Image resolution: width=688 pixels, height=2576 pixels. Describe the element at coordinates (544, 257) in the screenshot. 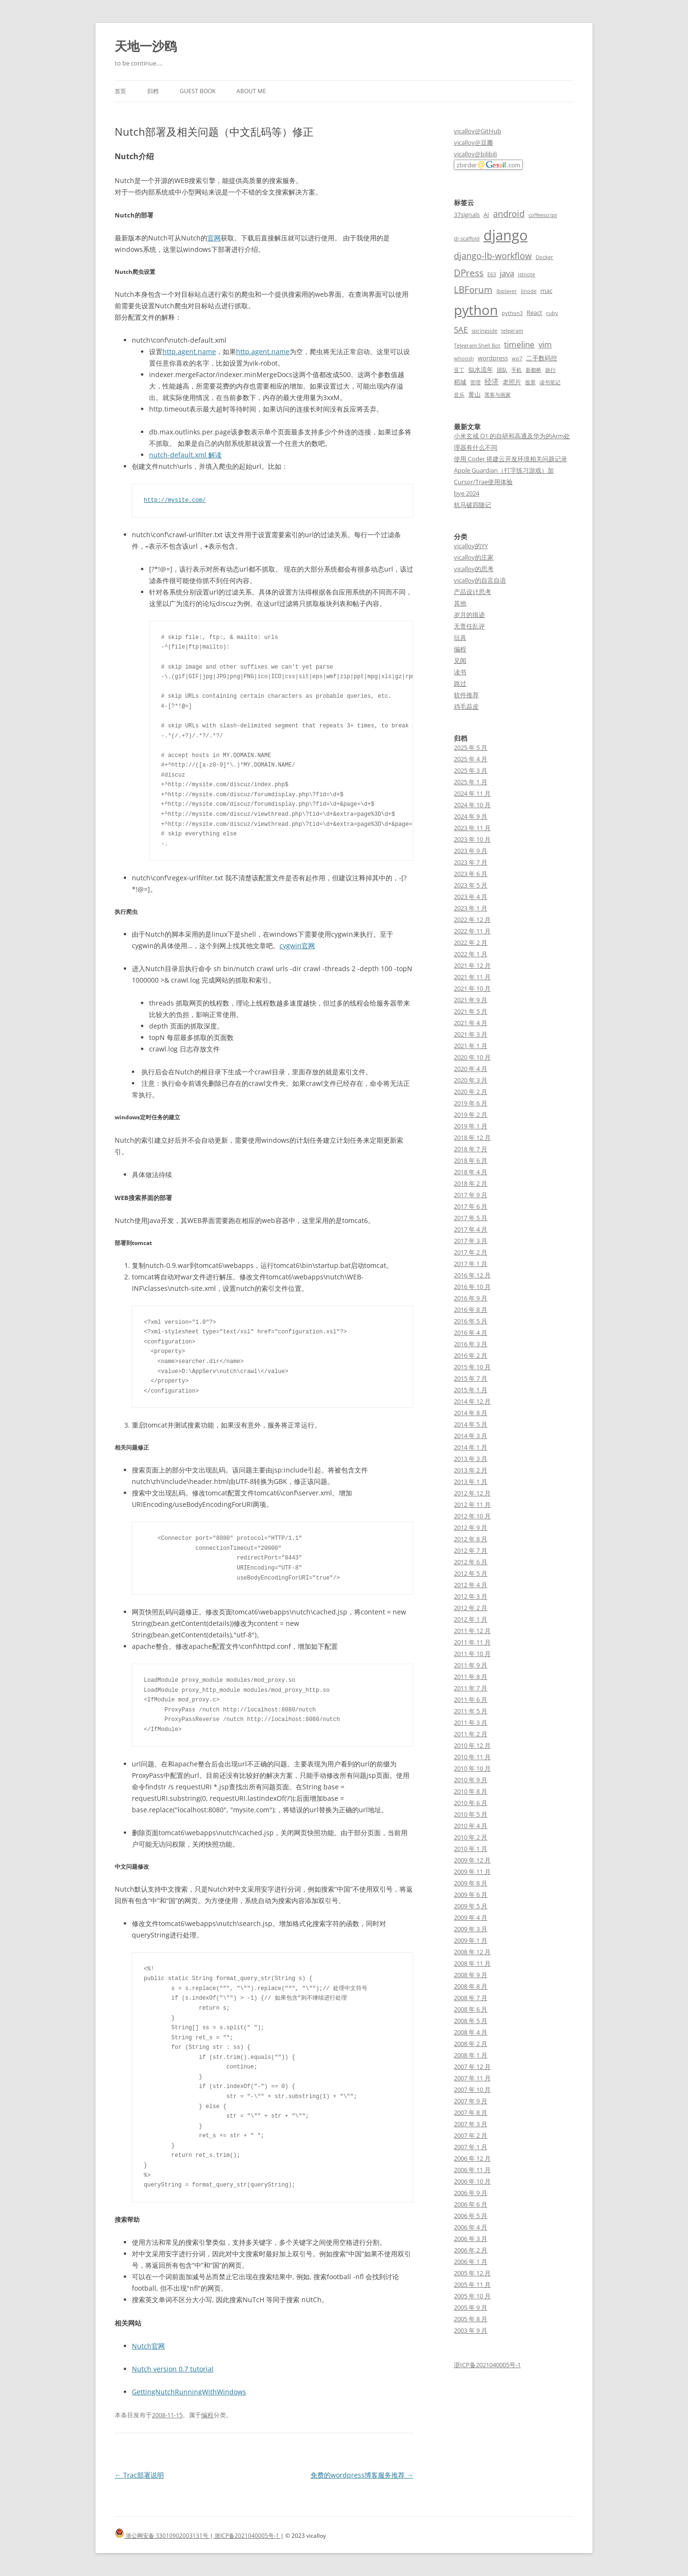

I see `Docker [Docker (2 项)]` at that location.